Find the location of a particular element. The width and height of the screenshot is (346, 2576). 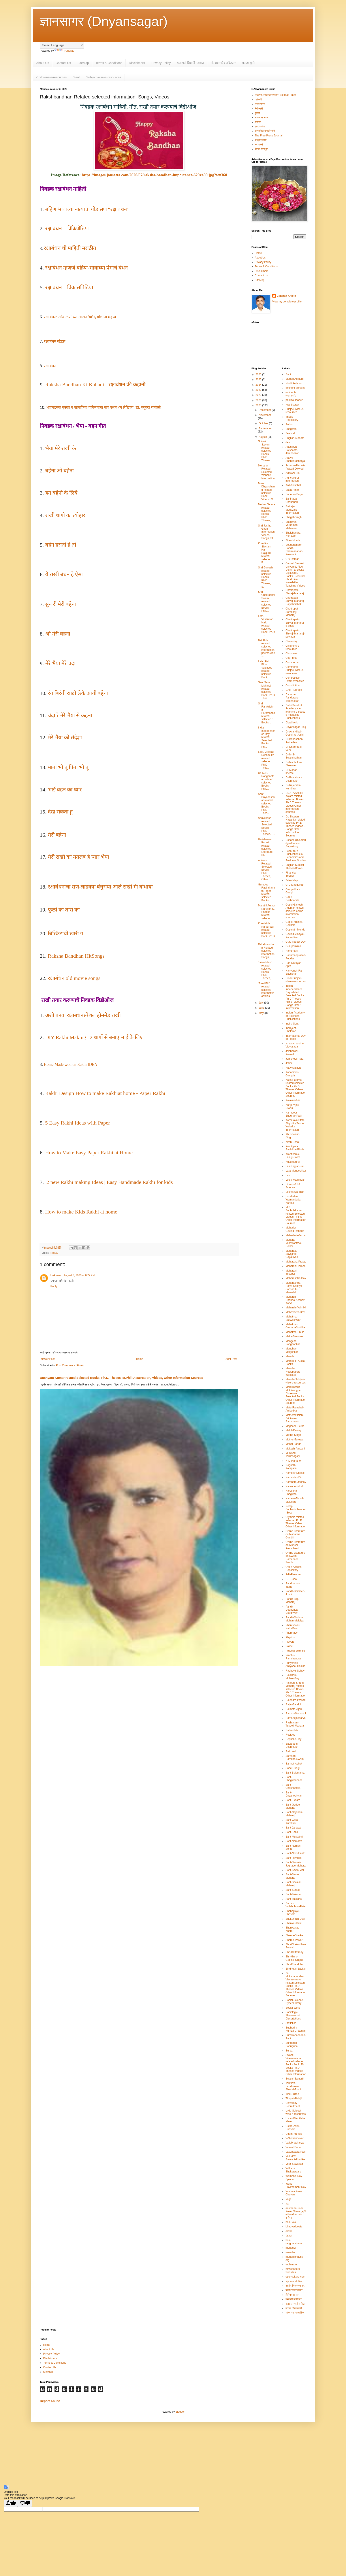

Vasantdada-Patil is located at coordinates (296, 2151).